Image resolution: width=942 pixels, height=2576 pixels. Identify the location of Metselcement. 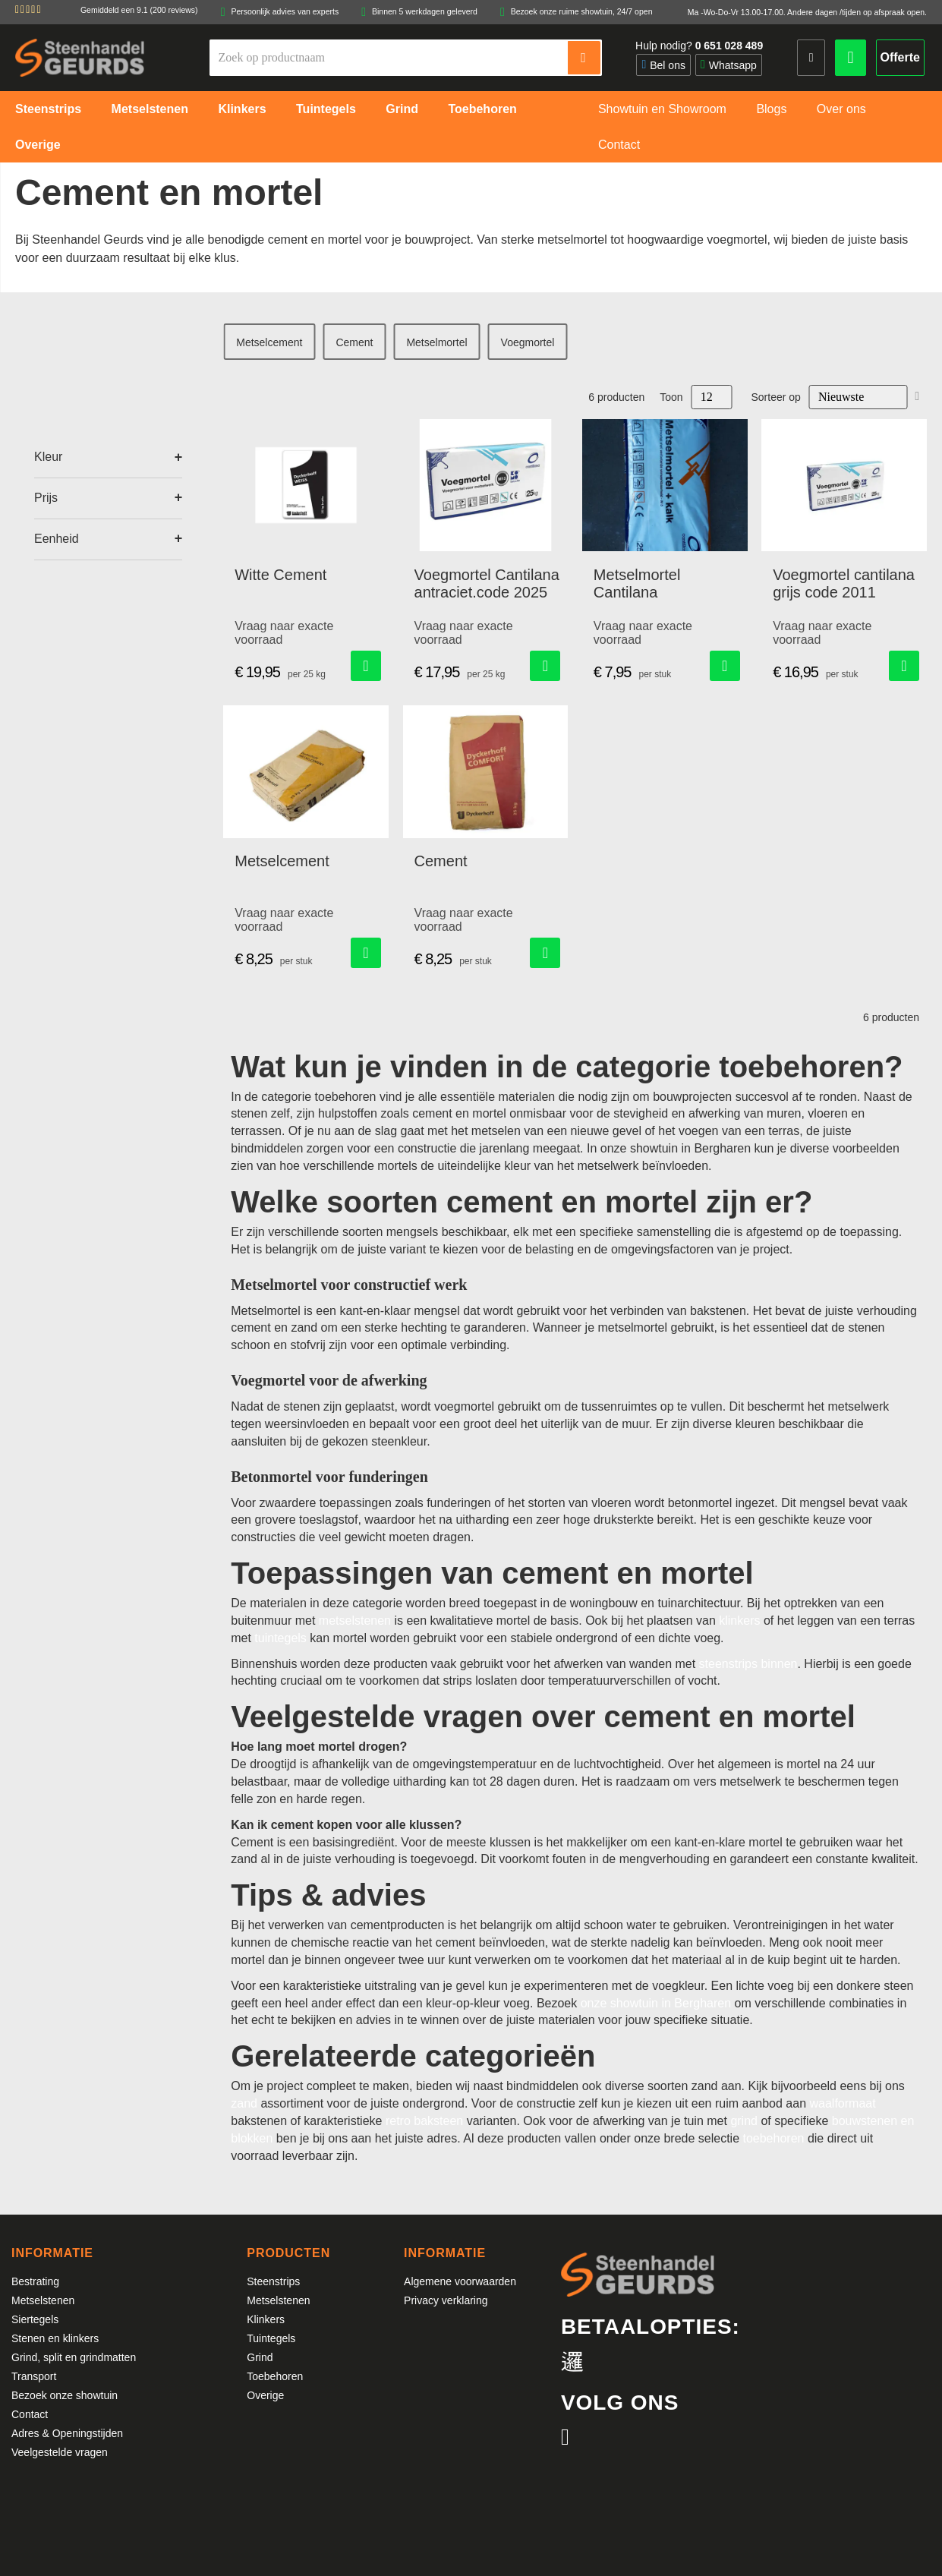
(269, 342).